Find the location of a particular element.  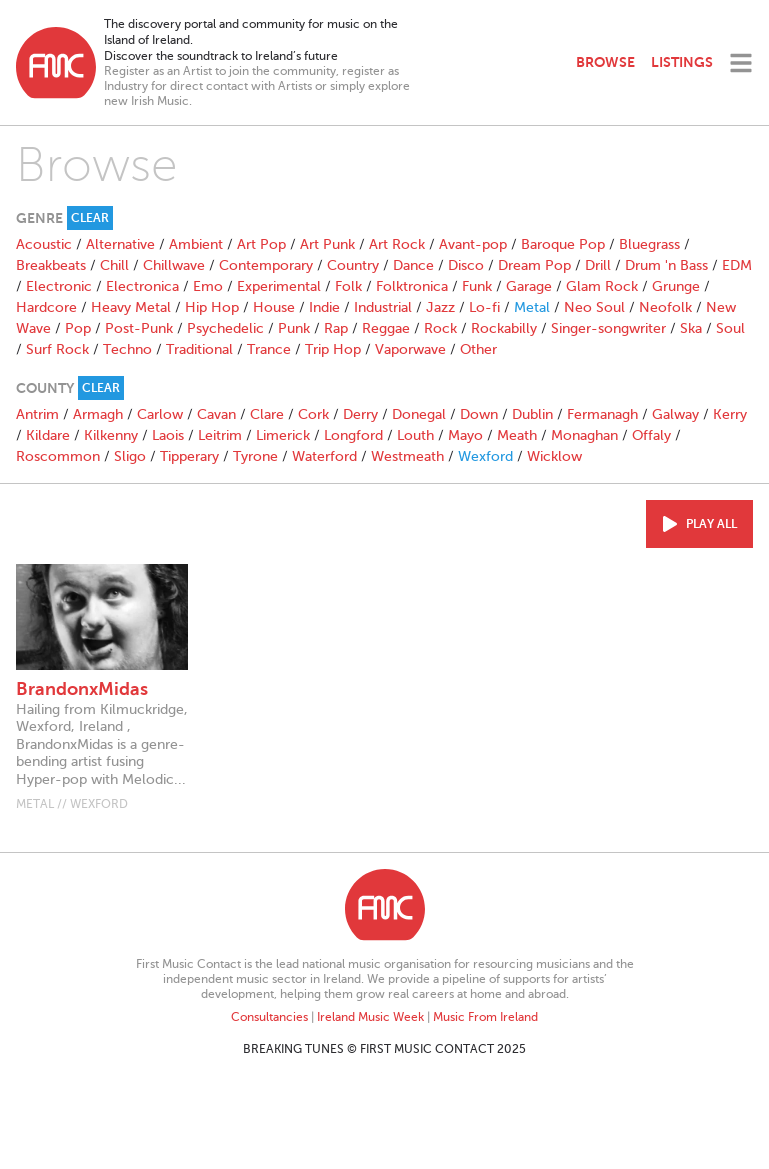

Consultancies is located at coordinates (269, 1017).